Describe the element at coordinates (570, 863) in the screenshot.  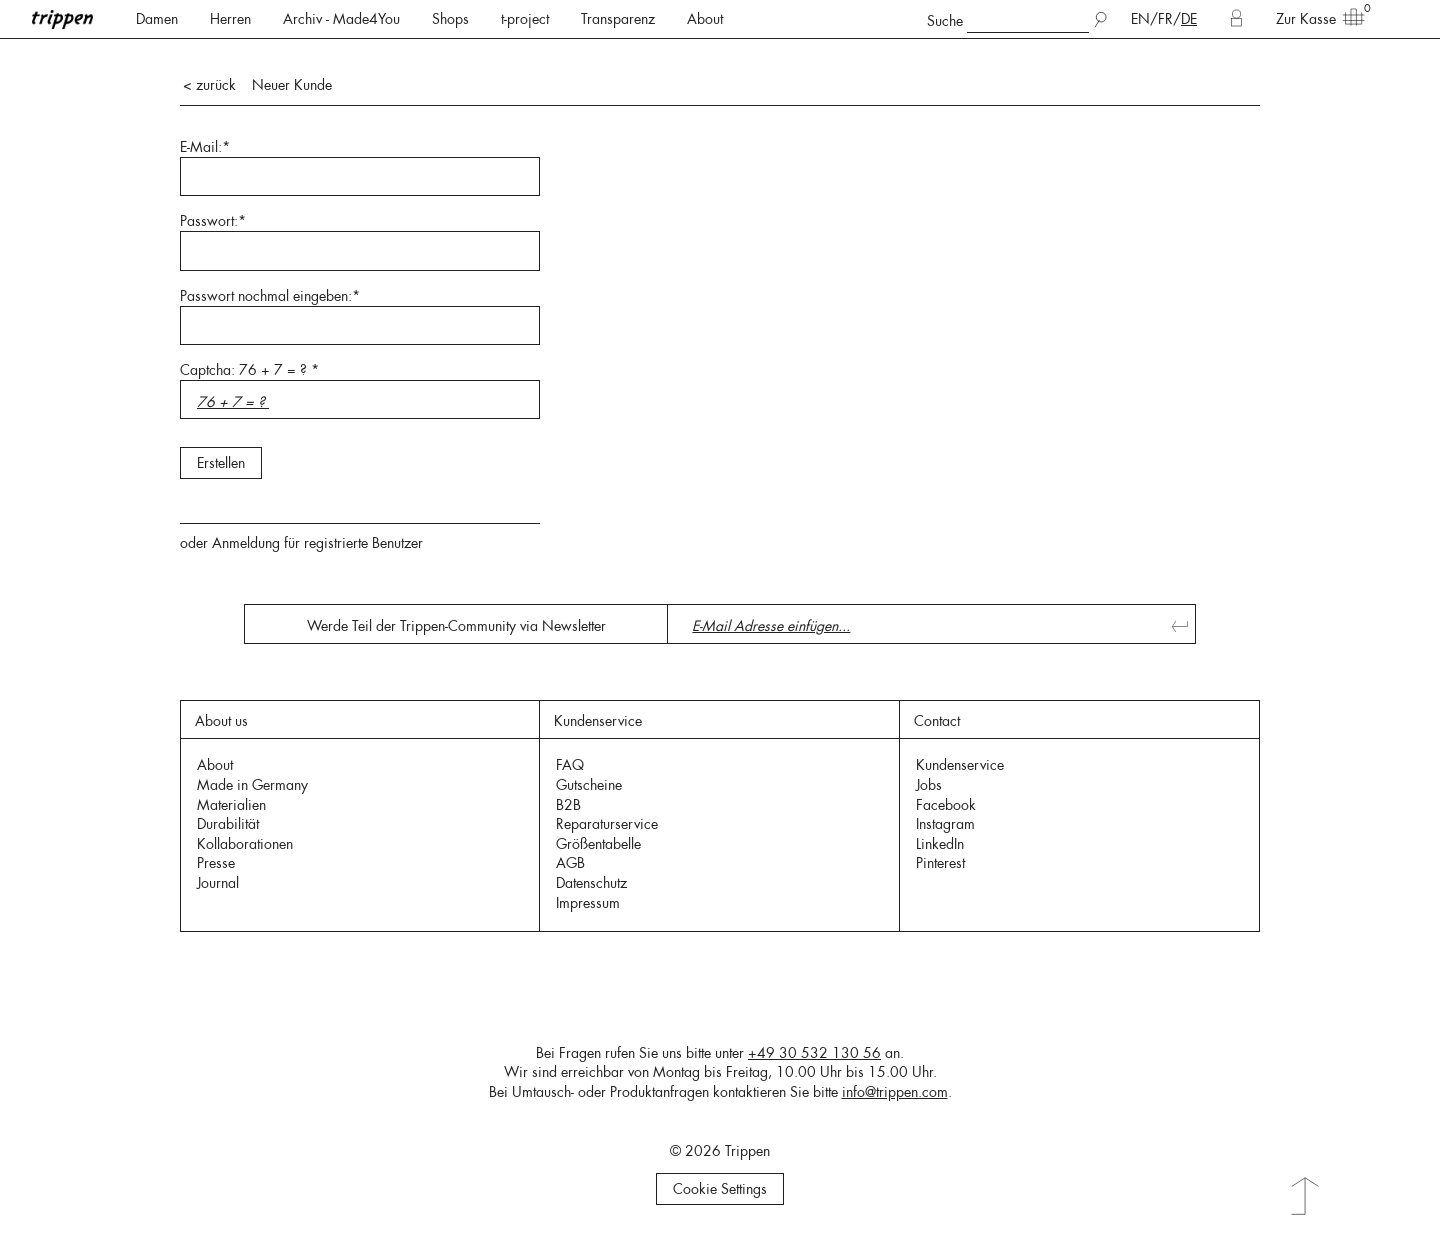
I see `AGB` at that location.